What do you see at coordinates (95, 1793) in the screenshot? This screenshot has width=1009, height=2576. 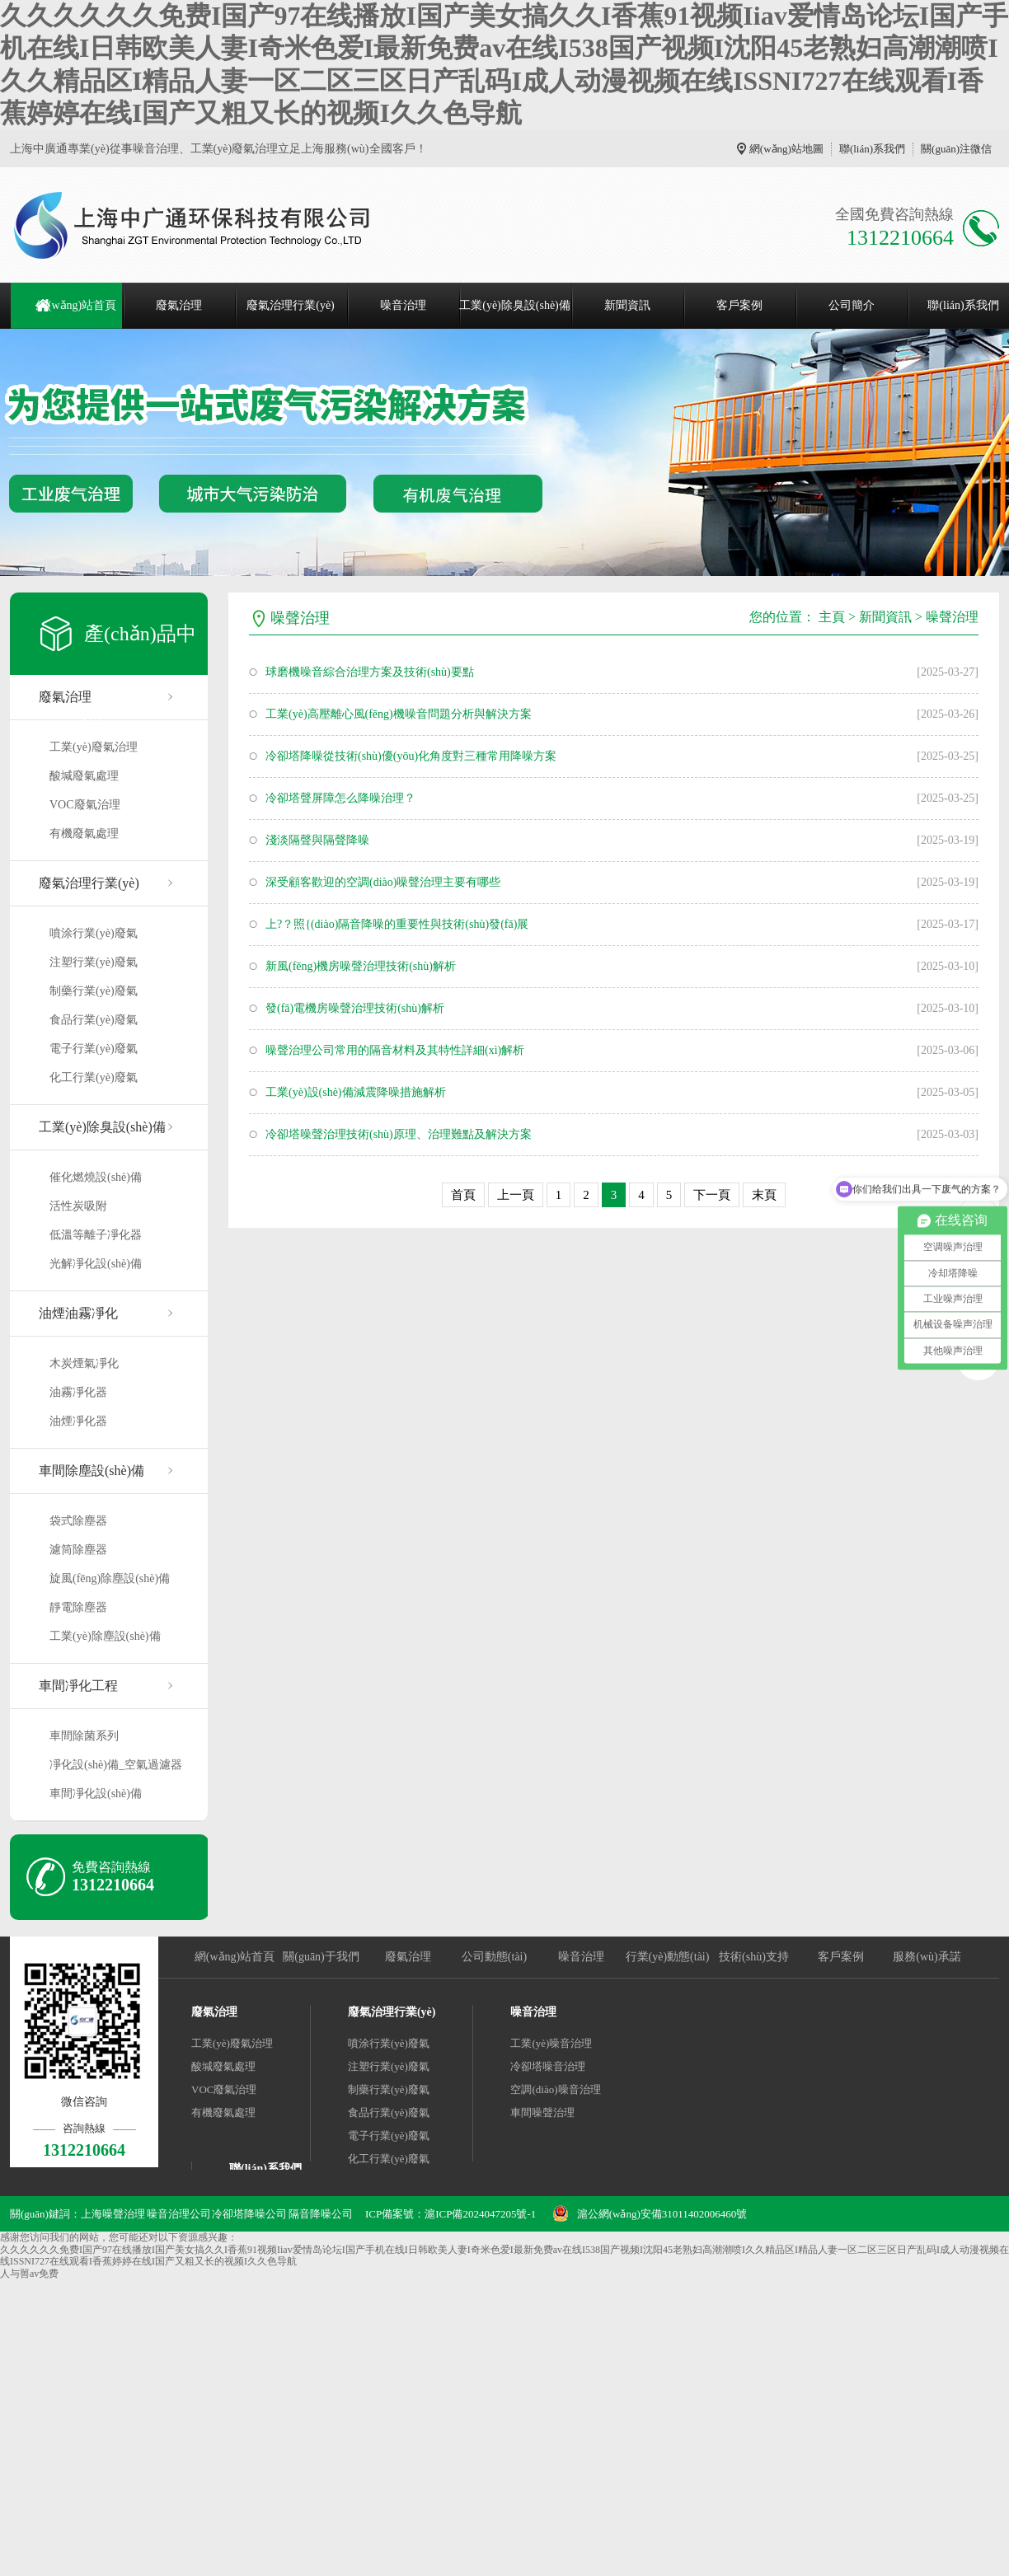 I see `車間凈化設(shè)備` at bounding box center [95, 1793].